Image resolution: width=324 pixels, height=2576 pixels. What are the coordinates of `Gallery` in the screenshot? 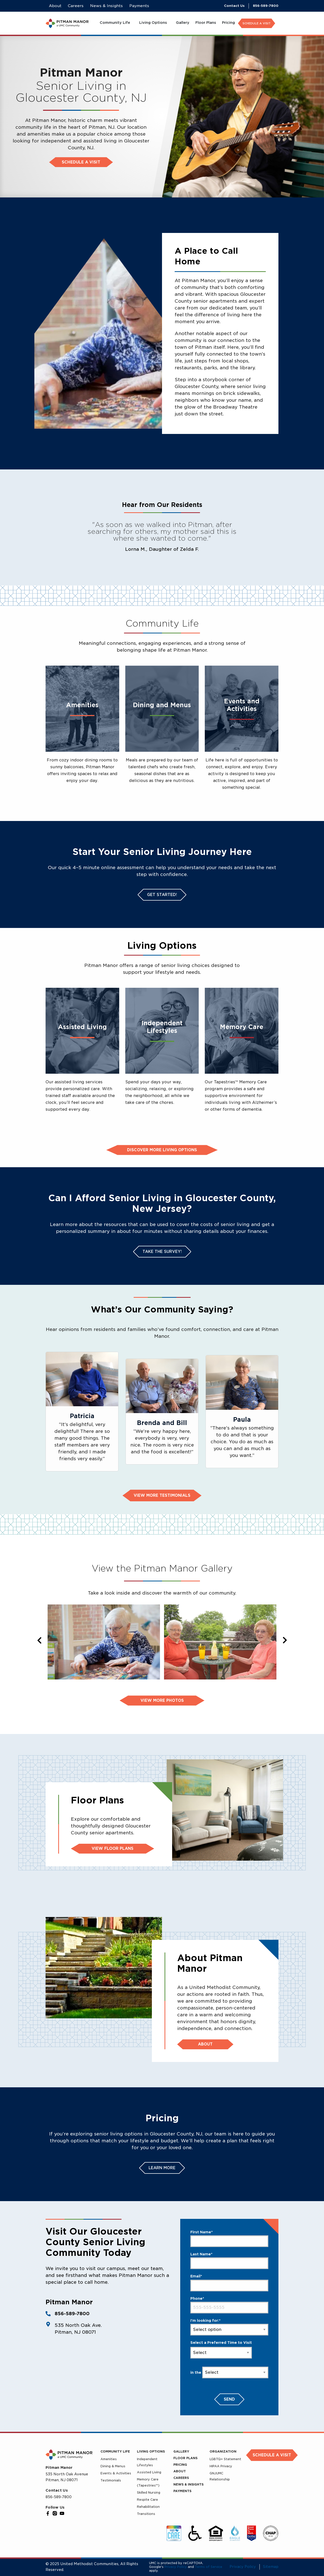 It's located at (181, 2451).